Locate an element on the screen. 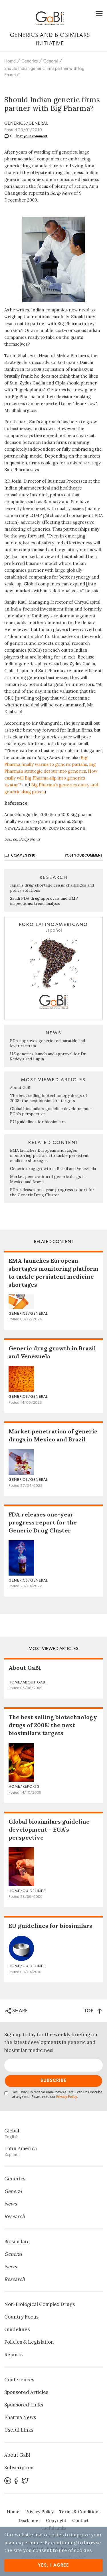 This screenshot has height=2576, width=107. Policies & Legislation is located at coordinates (29, 2342).